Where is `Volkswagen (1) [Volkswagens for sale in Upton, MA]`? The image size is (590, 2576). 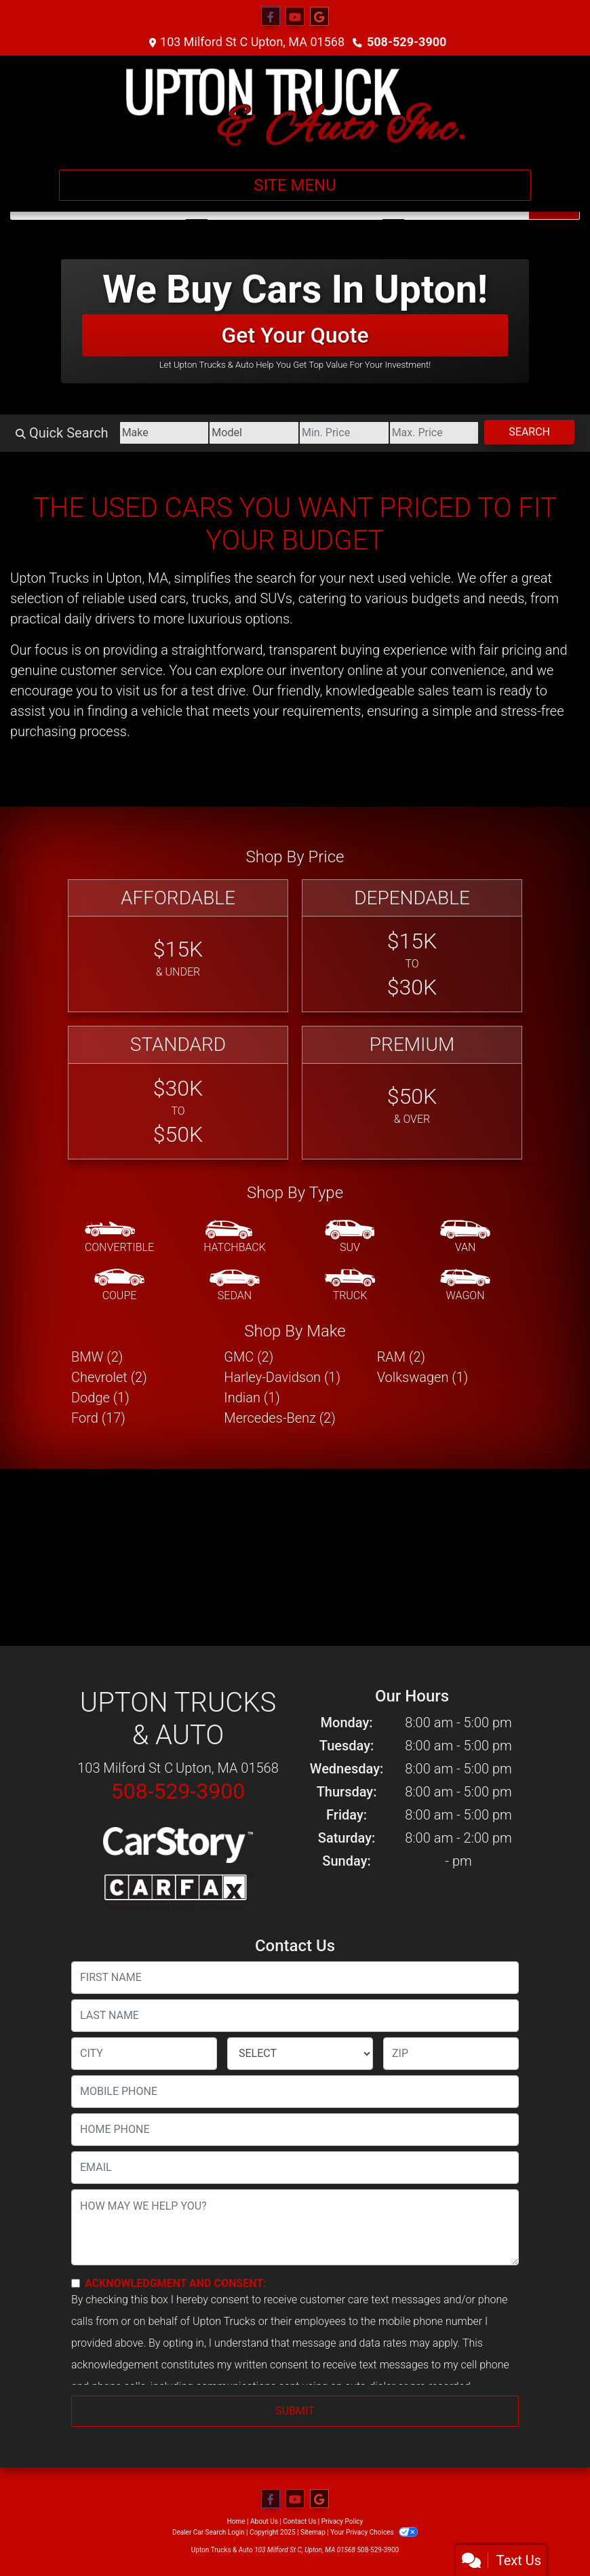 Volkswagen (1) [Volkswagens for sale in Upton, MA] is located at coordinates (423, 1377).